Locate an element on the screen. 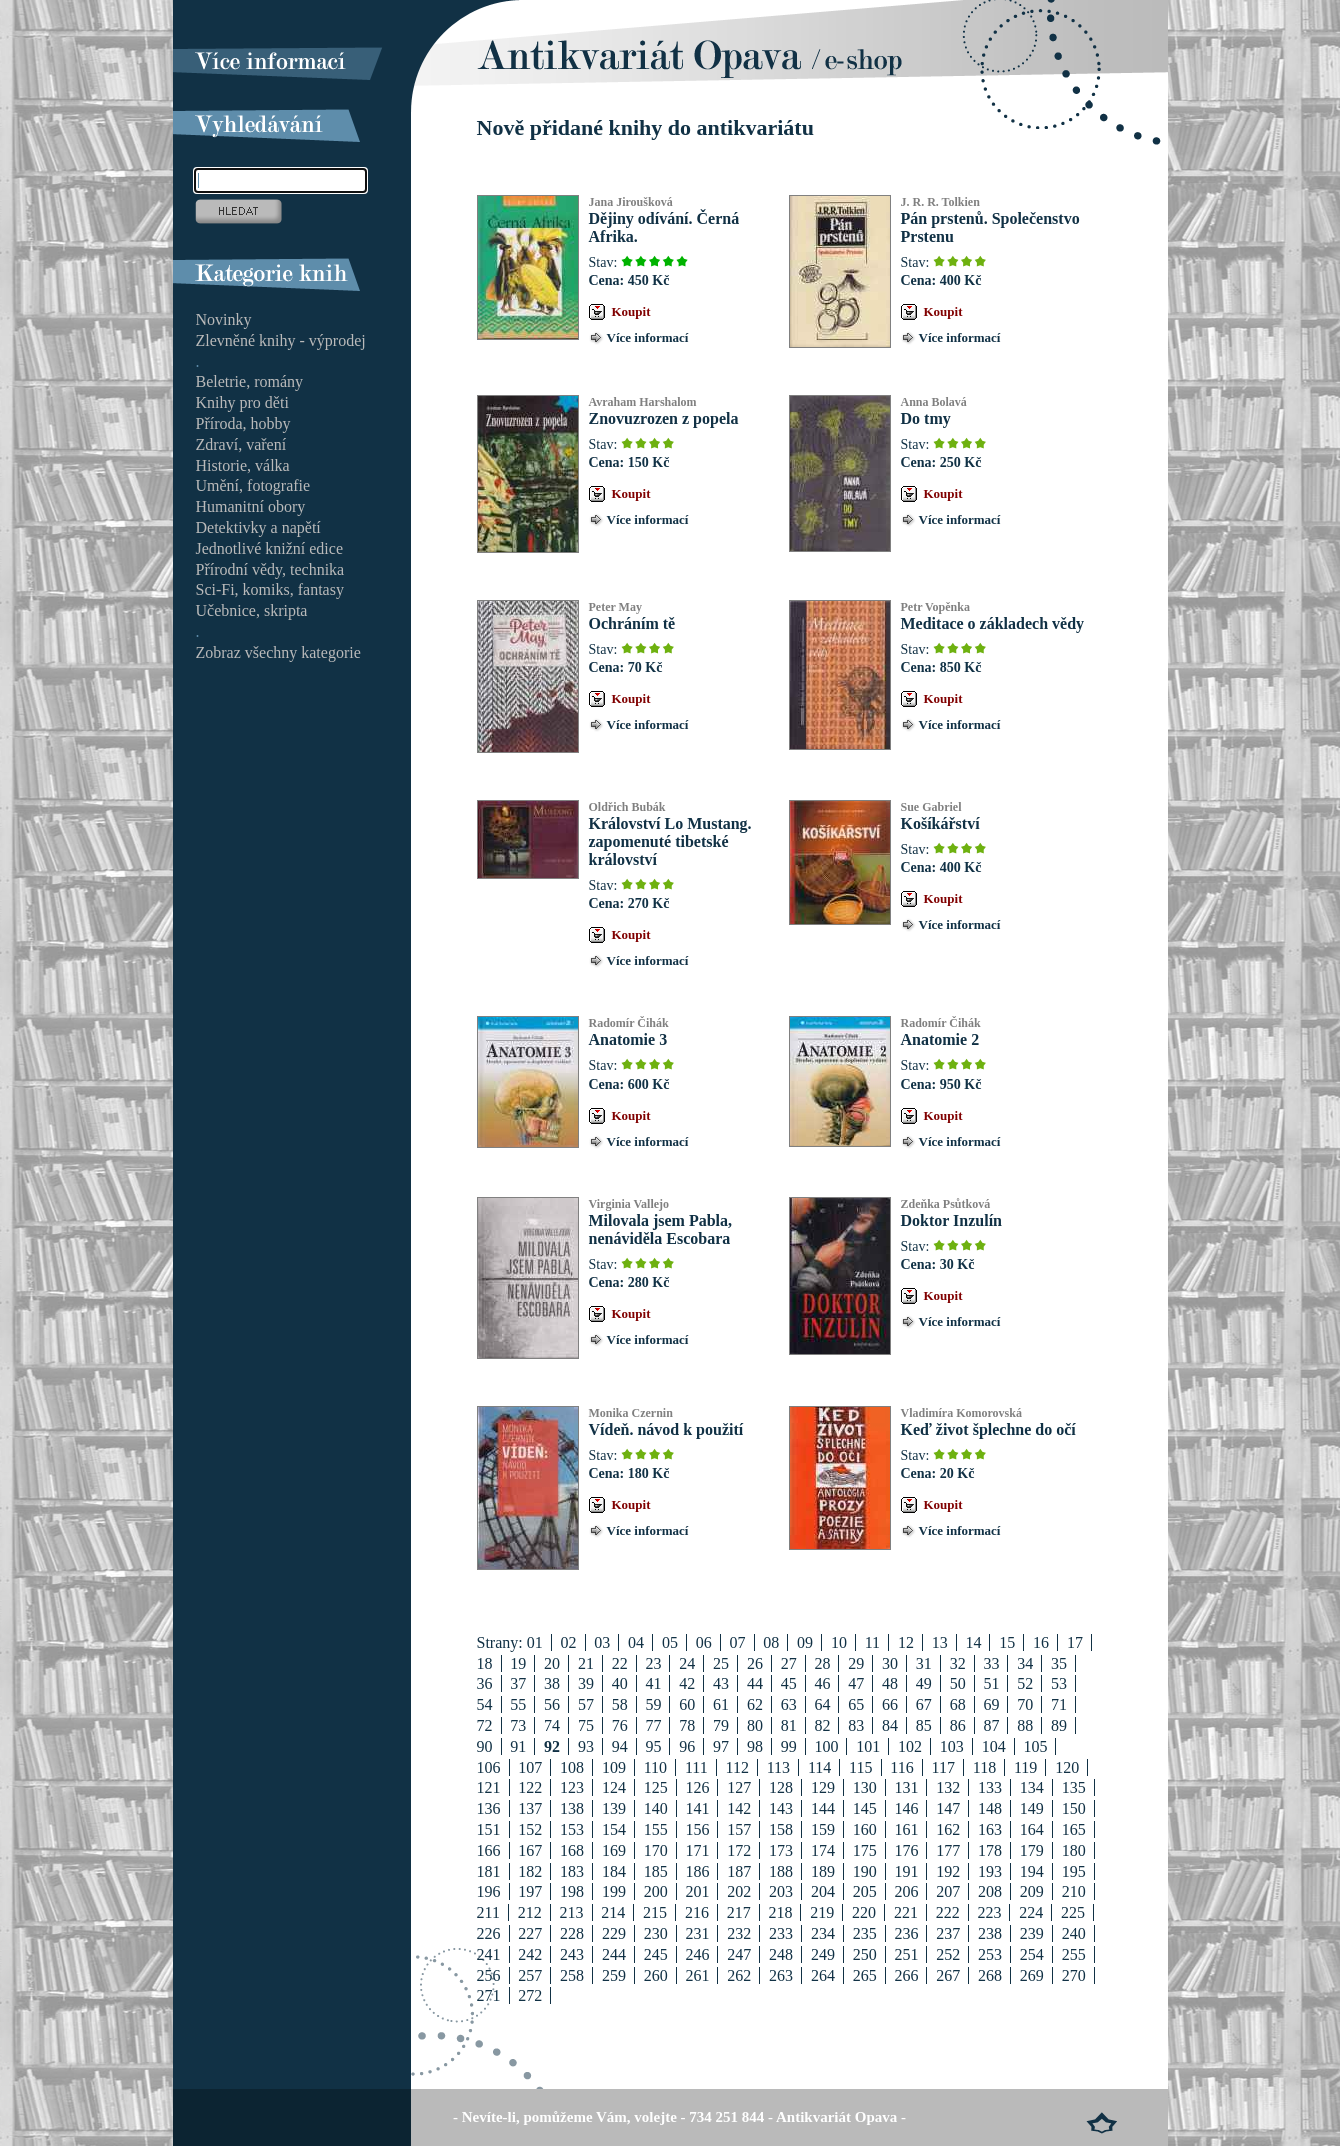 The height and width of the screenshot is (2146, 1340). 44 is located at coordinates (755, 1683).